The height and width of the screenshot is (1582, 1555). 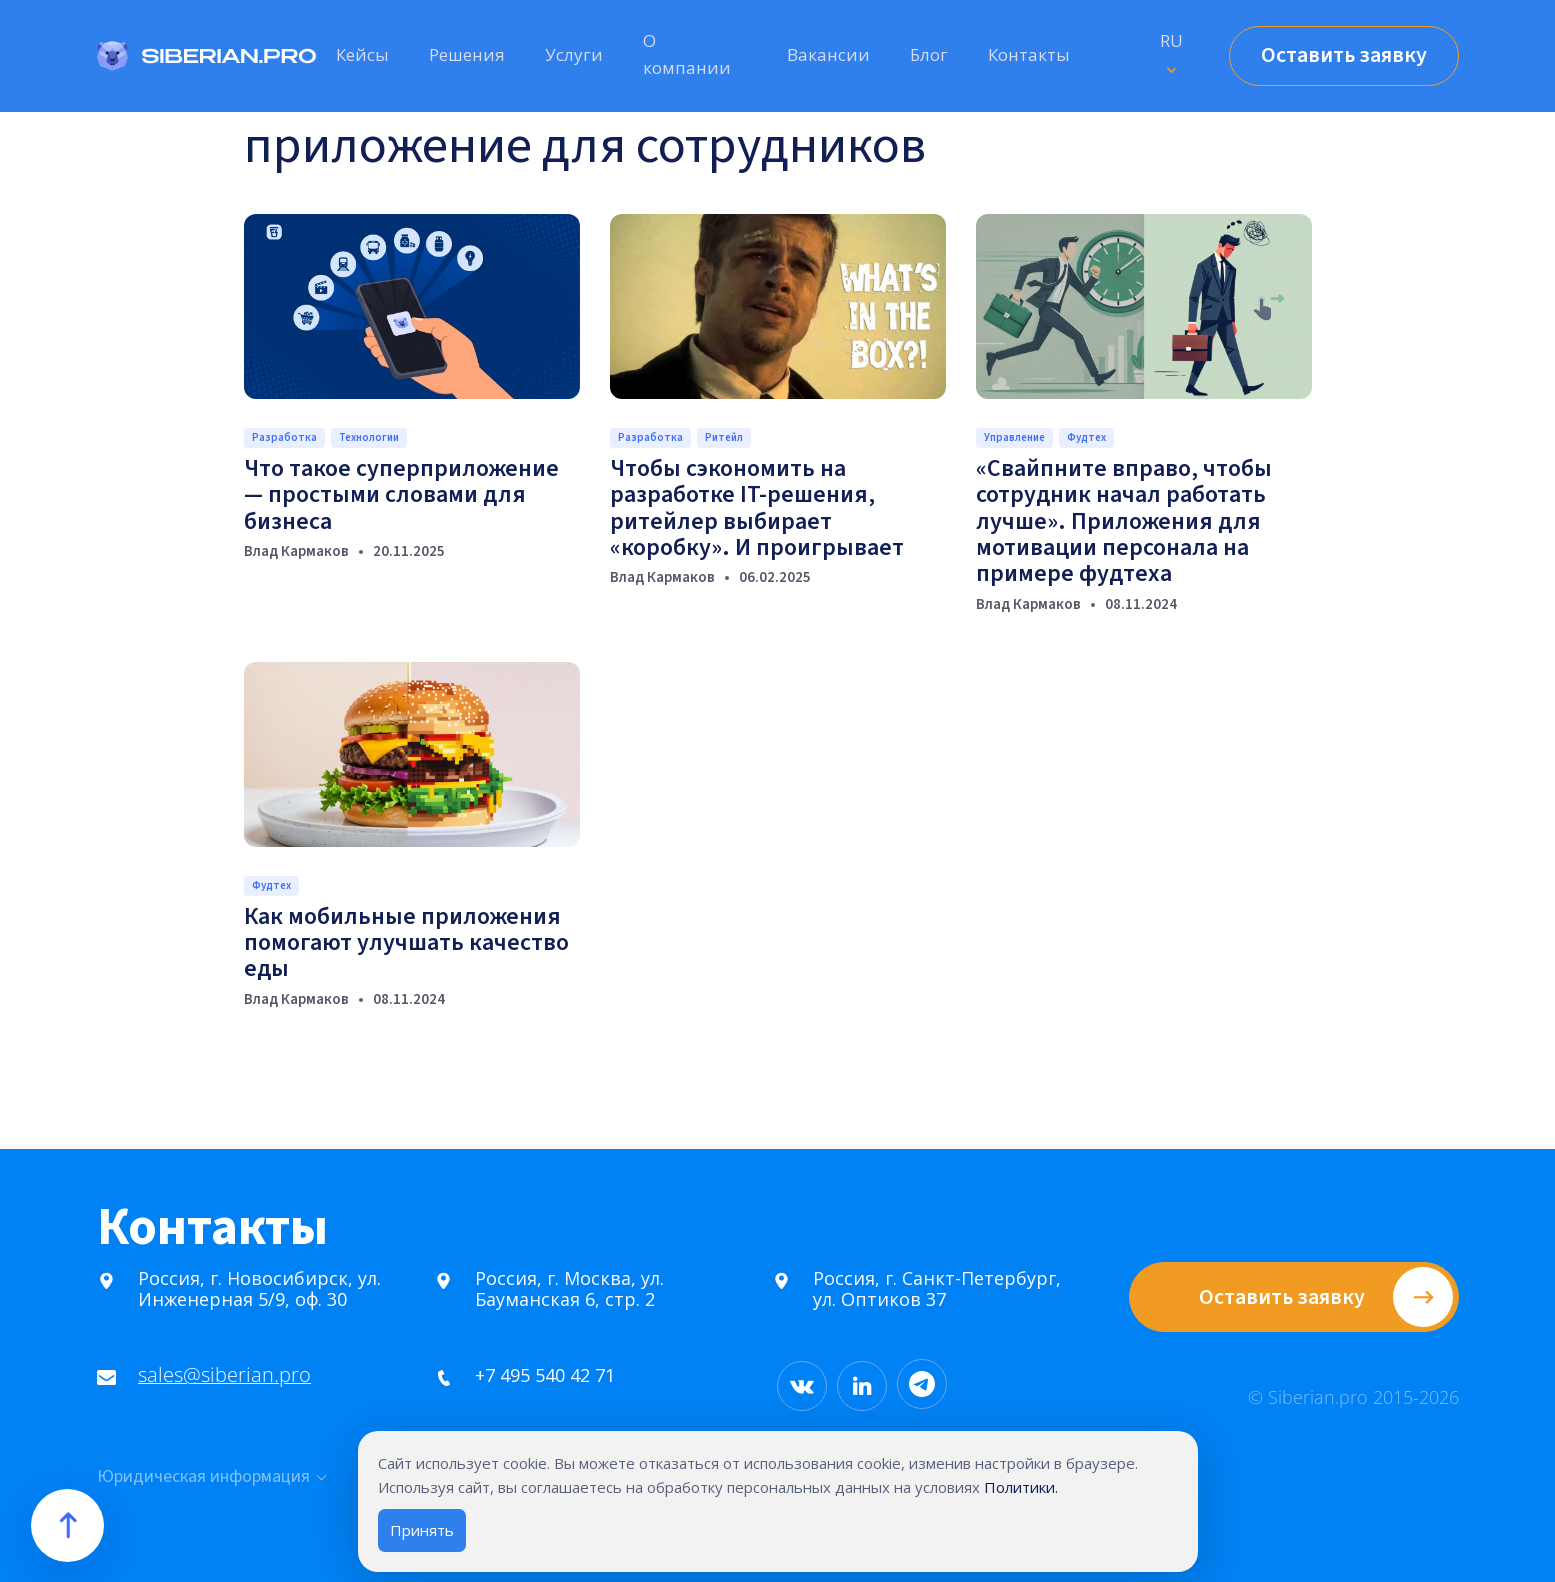 What do you see at coordinates (467, 54) in the screenshot?
I see `Решения` at bounding box center [467, 54].